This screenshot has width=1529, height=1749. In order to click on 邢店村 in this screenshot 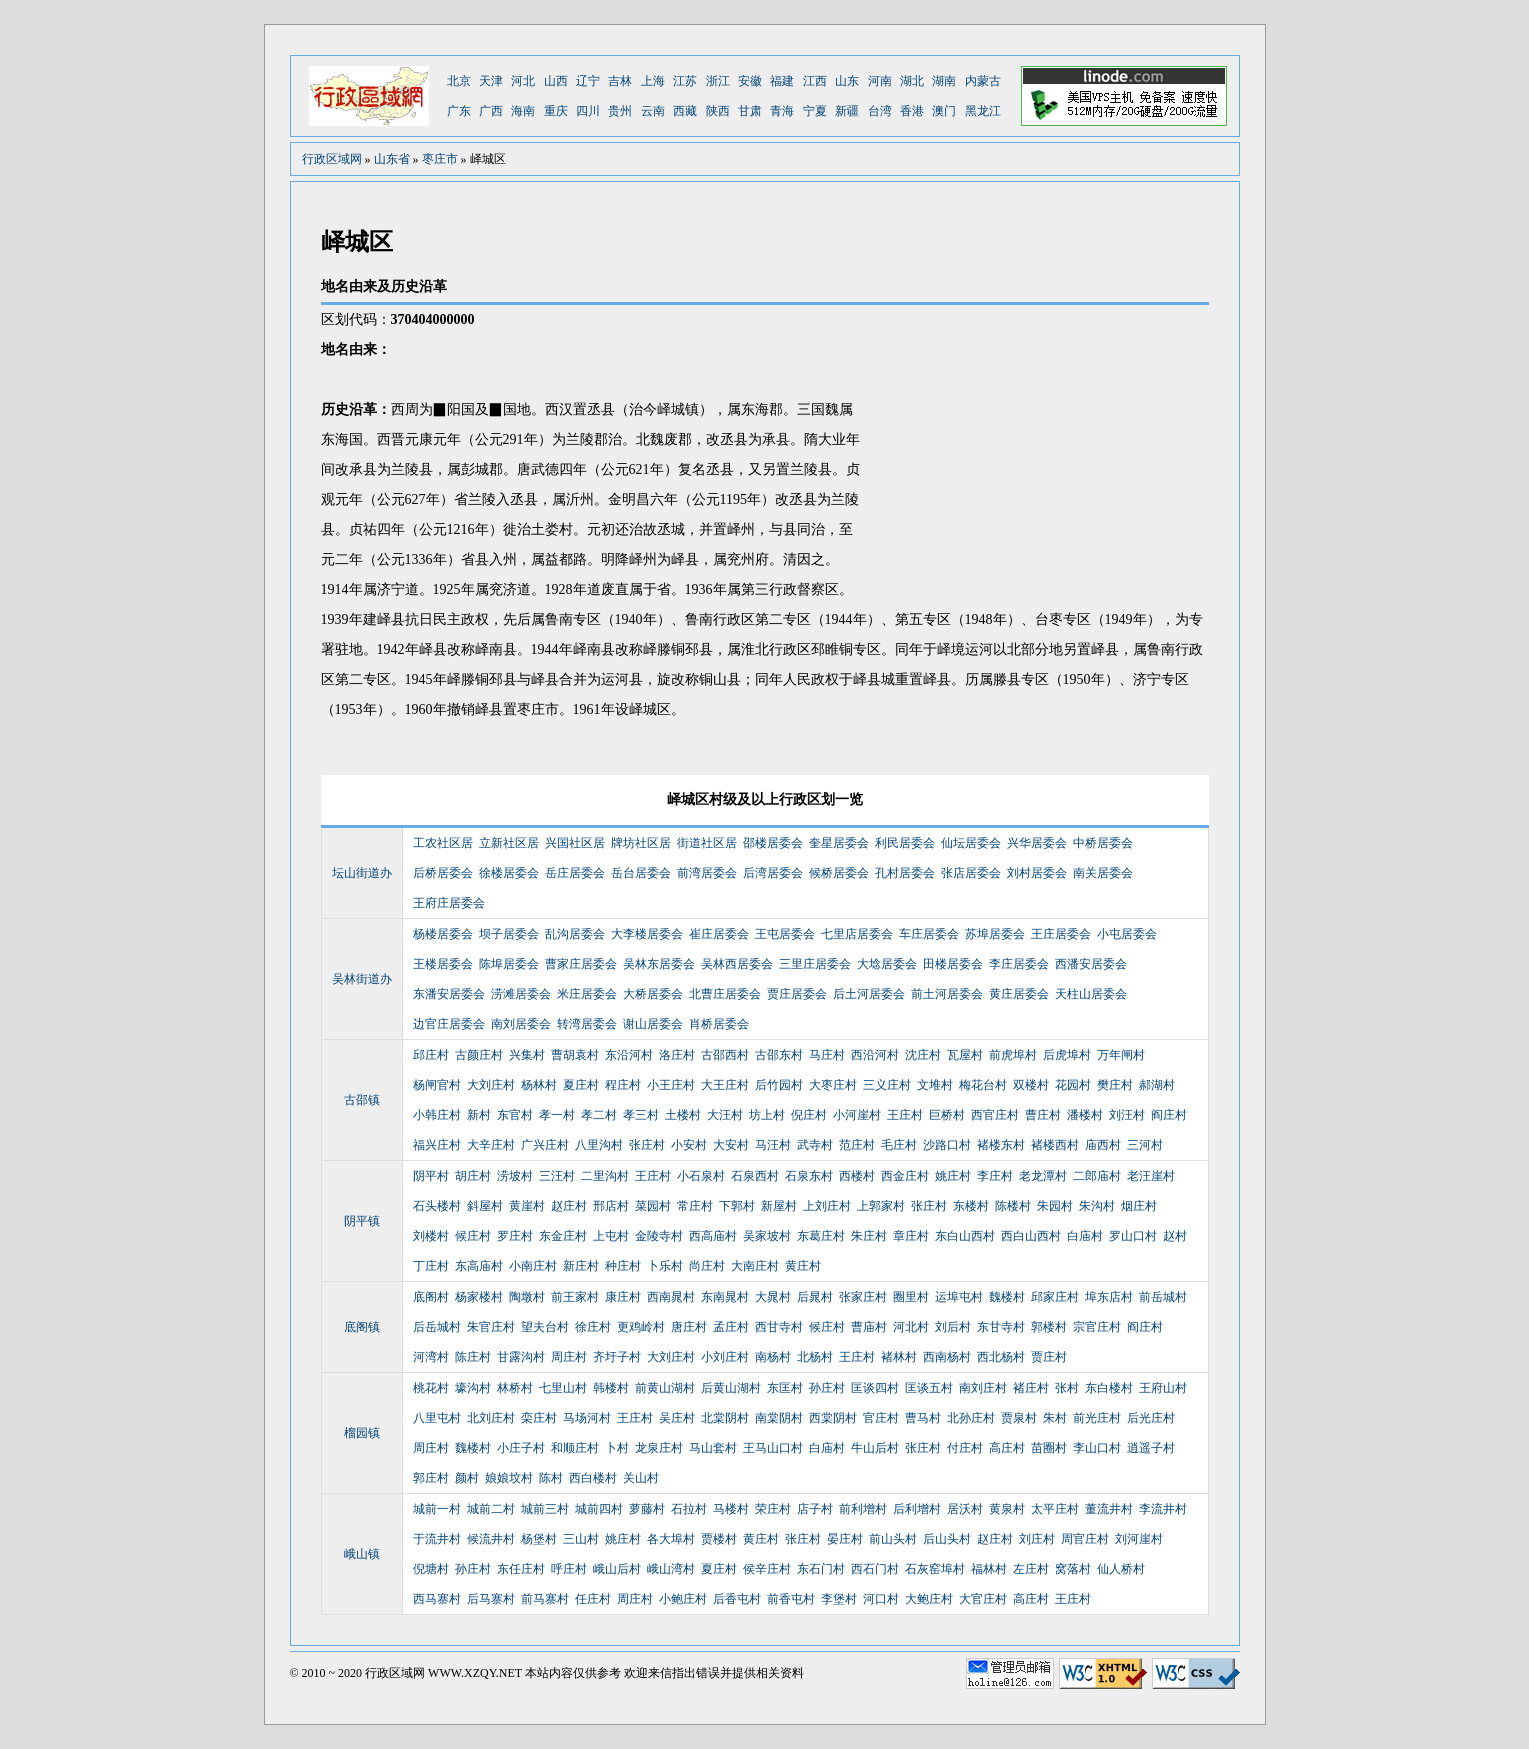, I will do `click(611, 1206)`.